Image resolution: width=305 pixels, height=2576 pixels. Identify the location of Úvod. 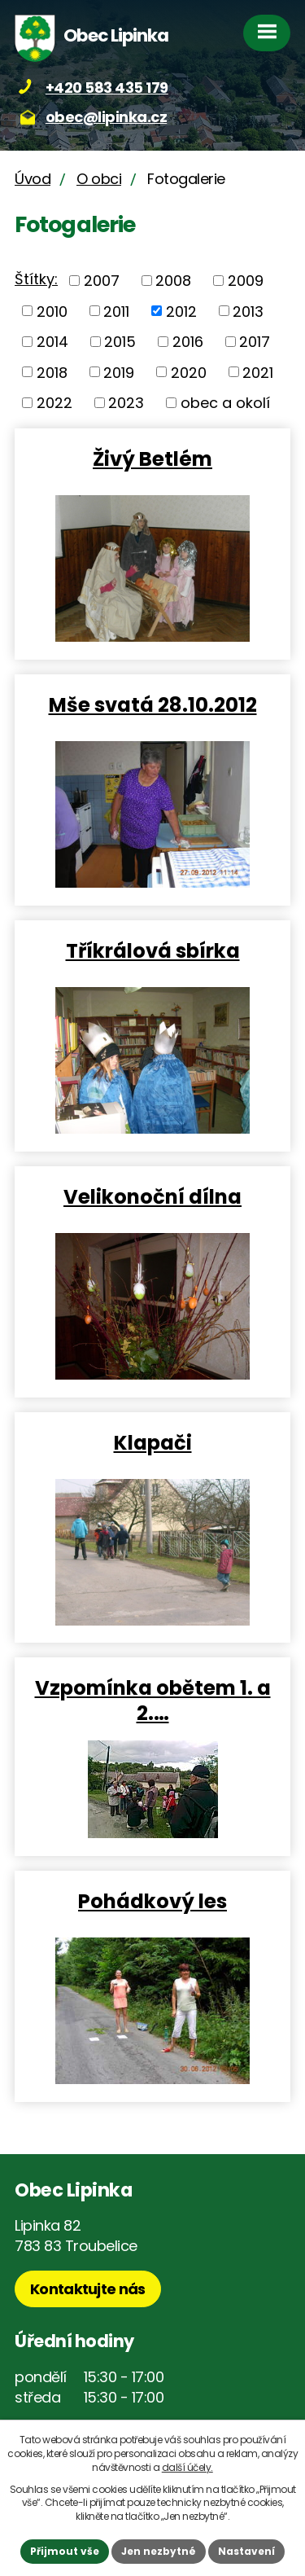
(32, 179).